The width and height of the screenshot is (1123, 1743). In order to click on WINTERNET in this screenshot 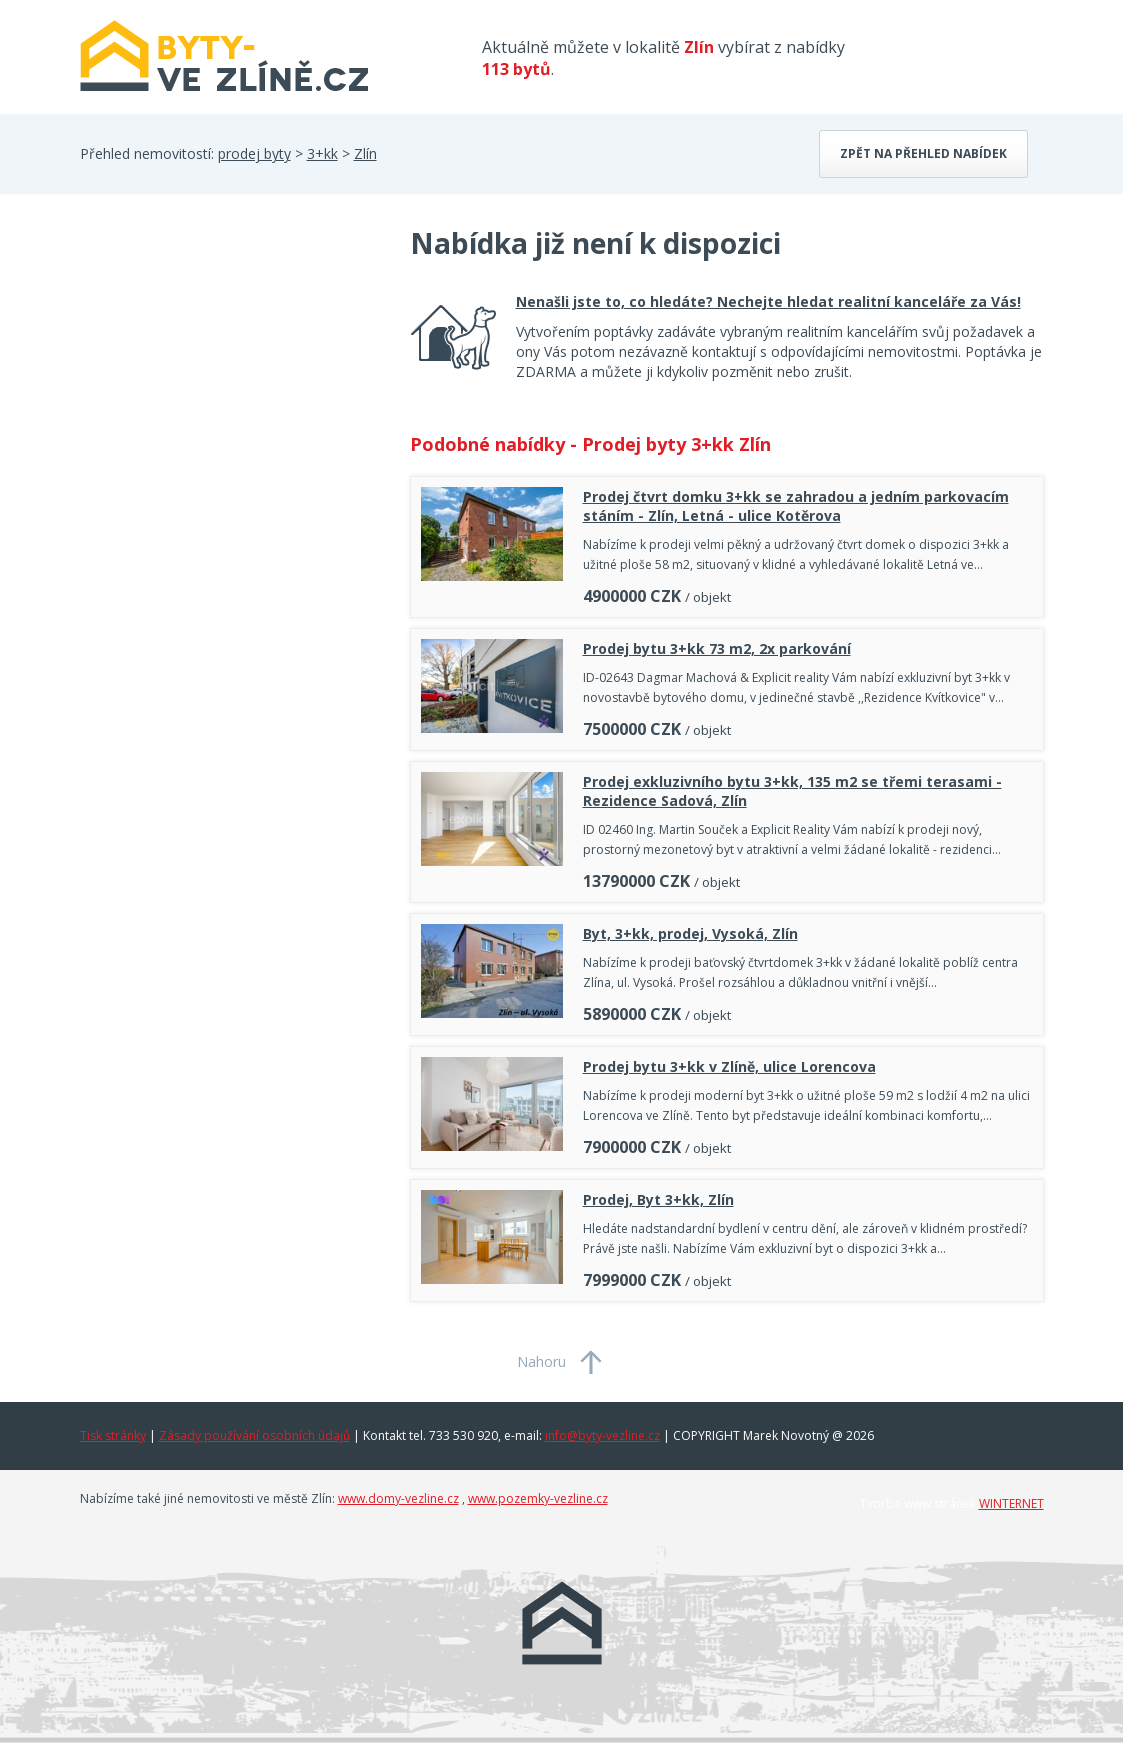, I will do `click(1011, 1503)`.